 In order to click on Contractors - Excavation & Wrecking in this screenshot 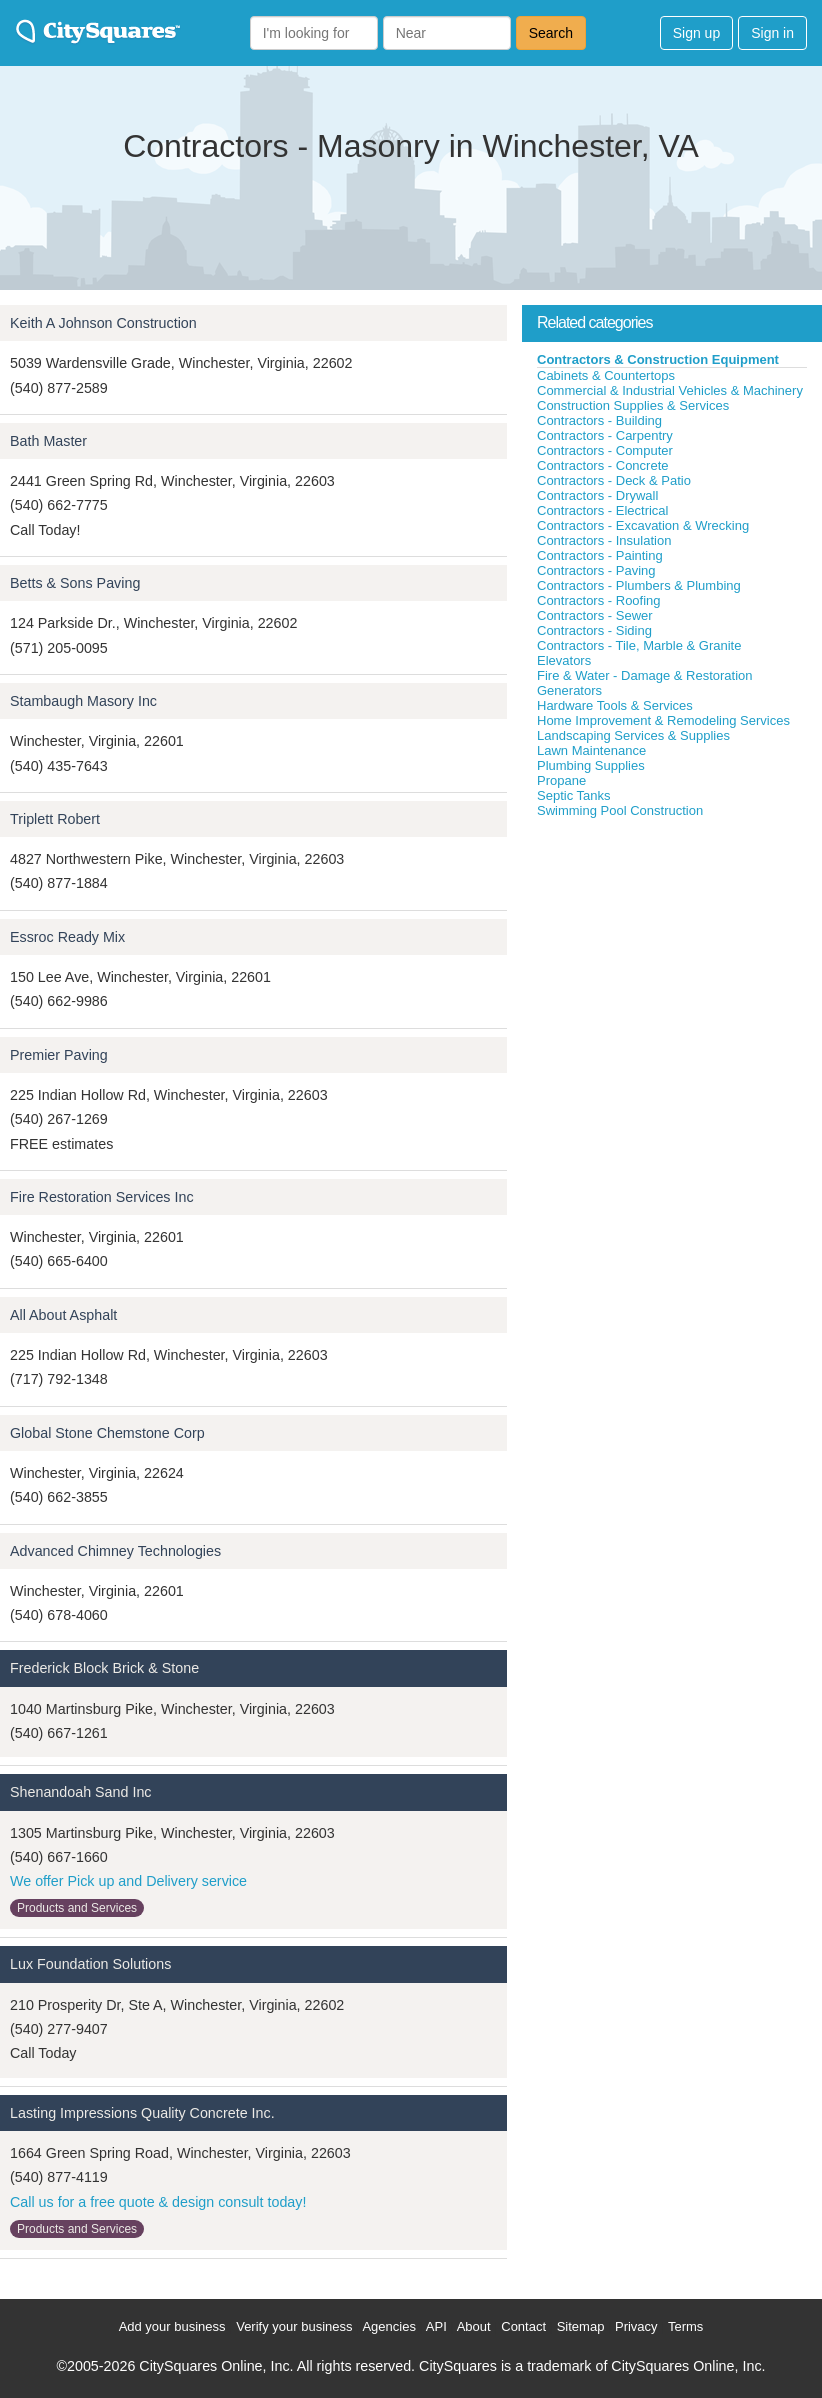, I will do `click(643, 525)`.